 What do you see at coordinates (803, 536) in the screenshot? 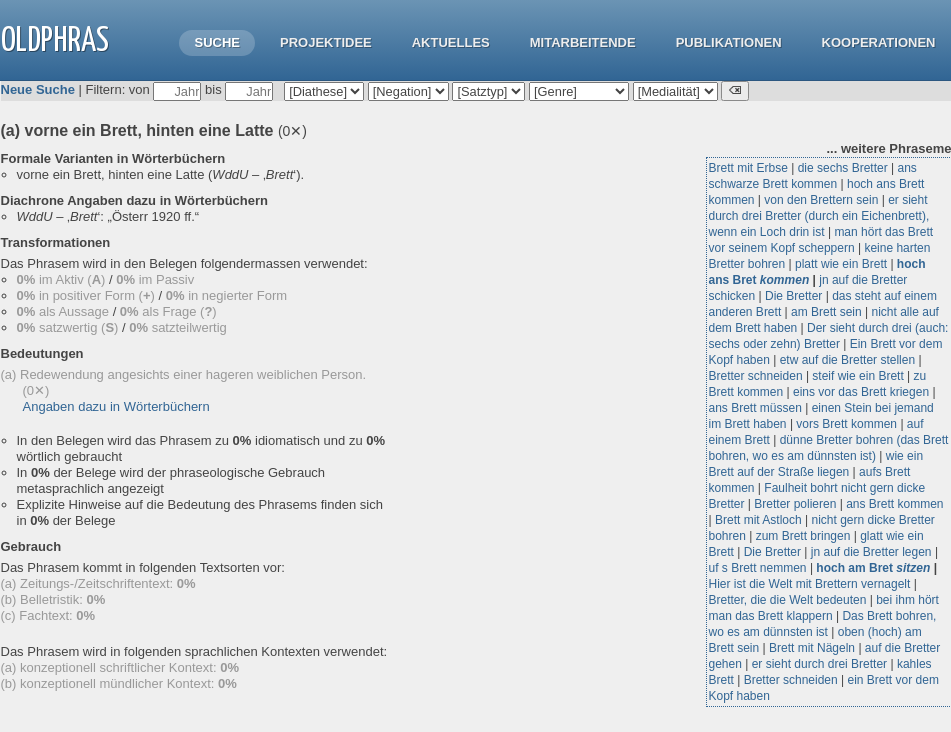
I see `zum Brett bringen` at bounding box center [803, 536].